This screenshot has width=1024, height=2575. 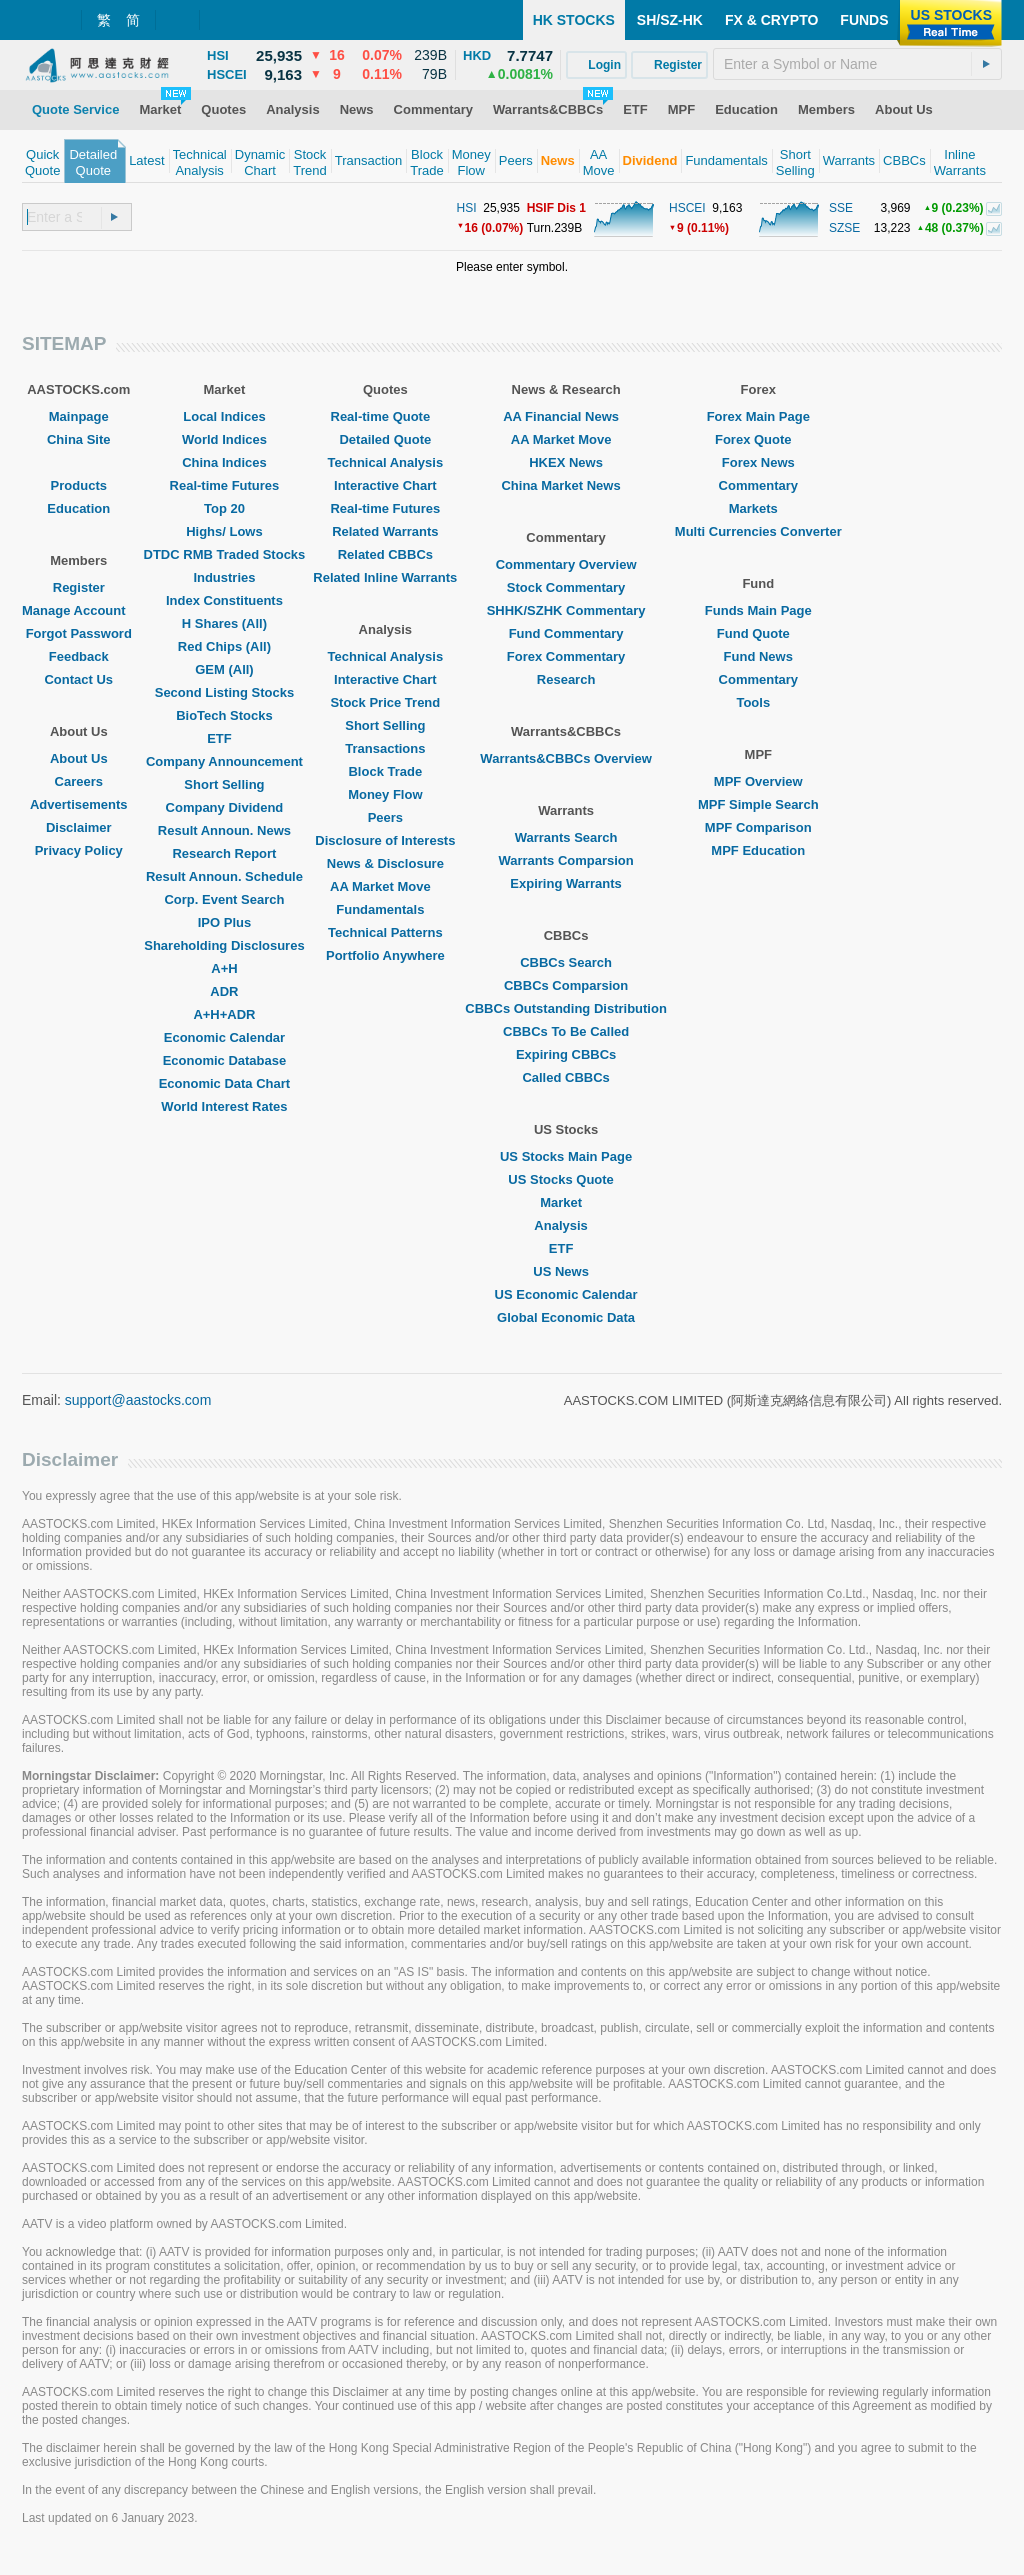 I want to click on AA Market Move, so click(x=385, y=886).